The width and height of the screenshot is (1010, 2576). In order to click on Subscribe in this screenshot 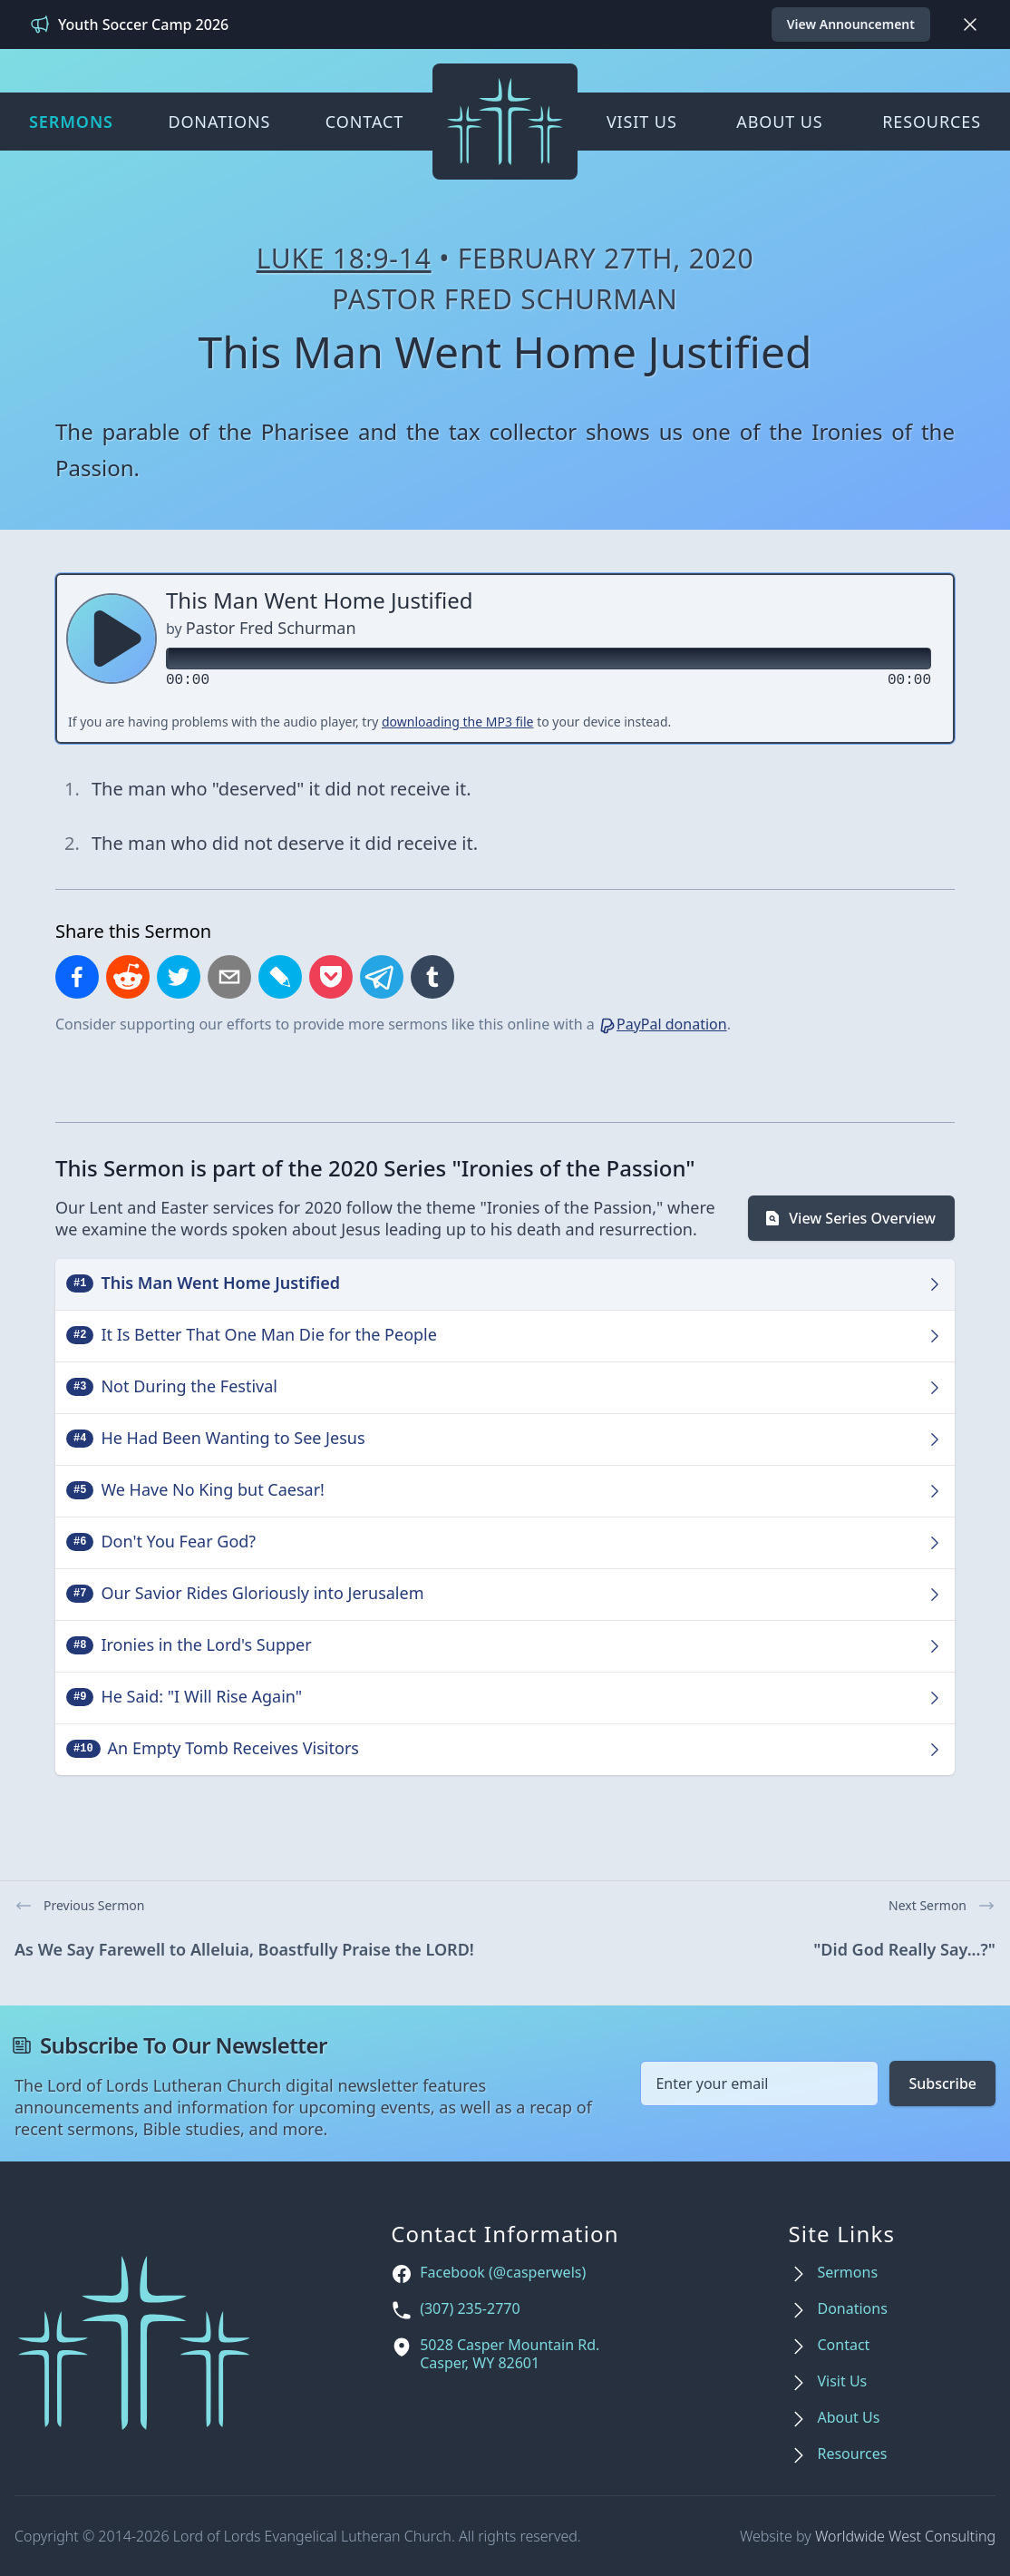, I will do `click(942, 2083)`.